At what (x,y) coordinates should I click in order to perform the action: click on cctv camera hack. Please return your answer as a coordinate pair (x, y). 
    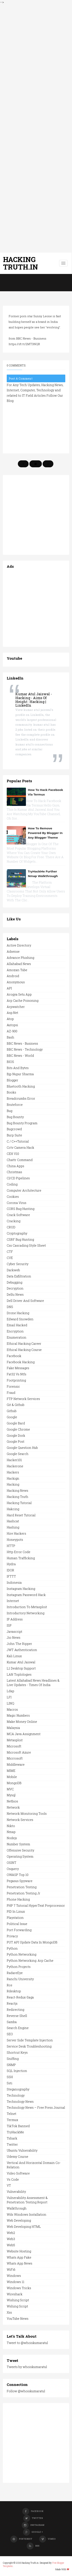
    Looking at the image, I should click on (20, 1147).